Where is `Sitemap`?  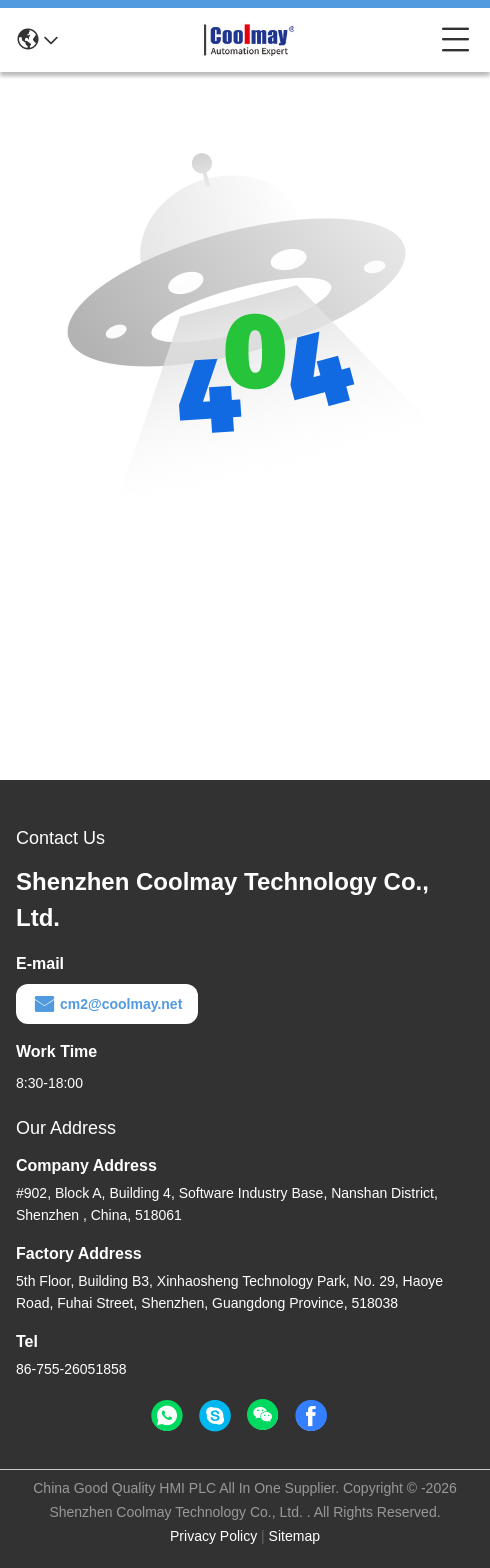
Sitemap is located at coordinates (294, 1536).